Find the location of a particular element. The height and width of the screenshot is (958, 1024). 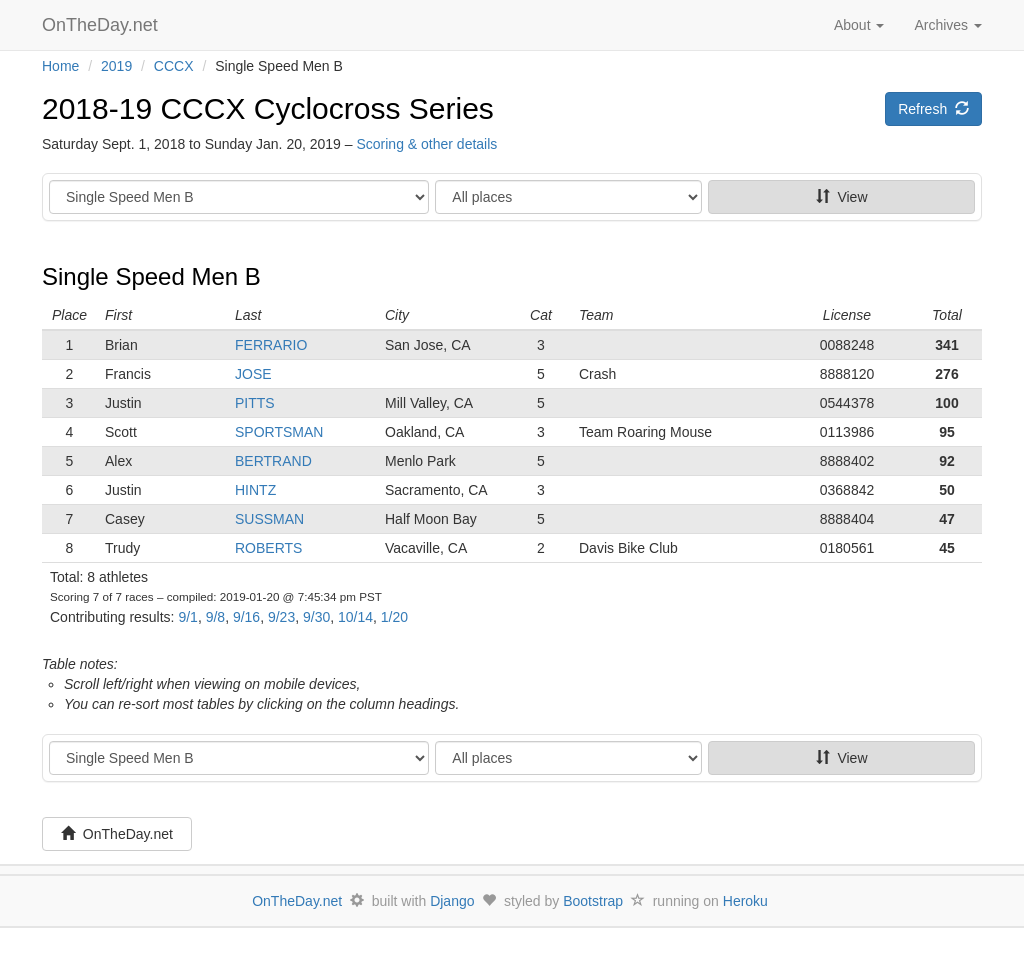

1/20 is located at coordinates (394, 617).